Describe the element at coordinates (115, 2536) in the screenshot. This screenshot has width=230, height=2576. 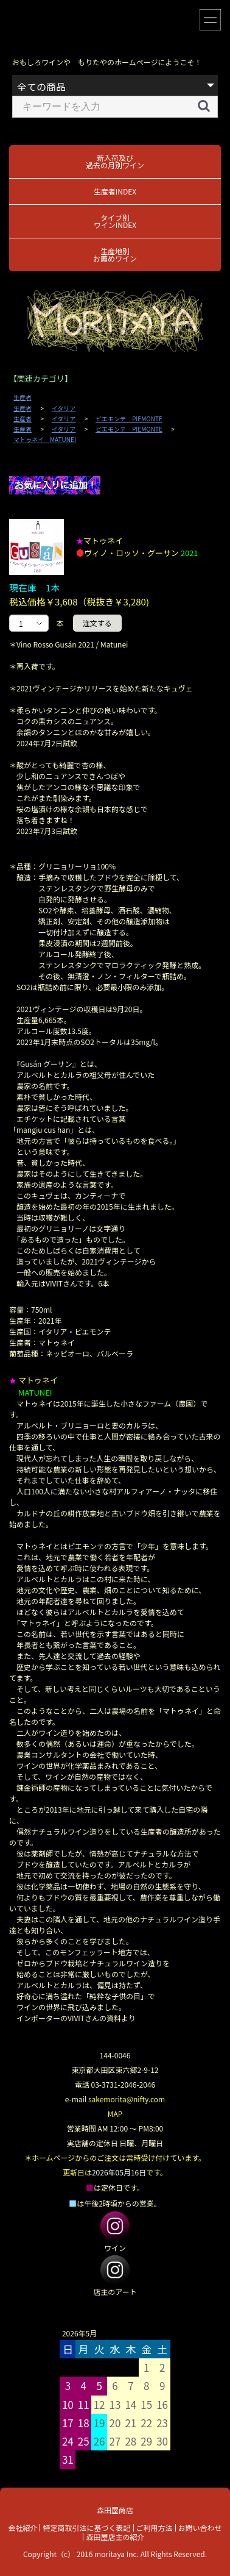
I see `森田屋店主の紹介` at that location.